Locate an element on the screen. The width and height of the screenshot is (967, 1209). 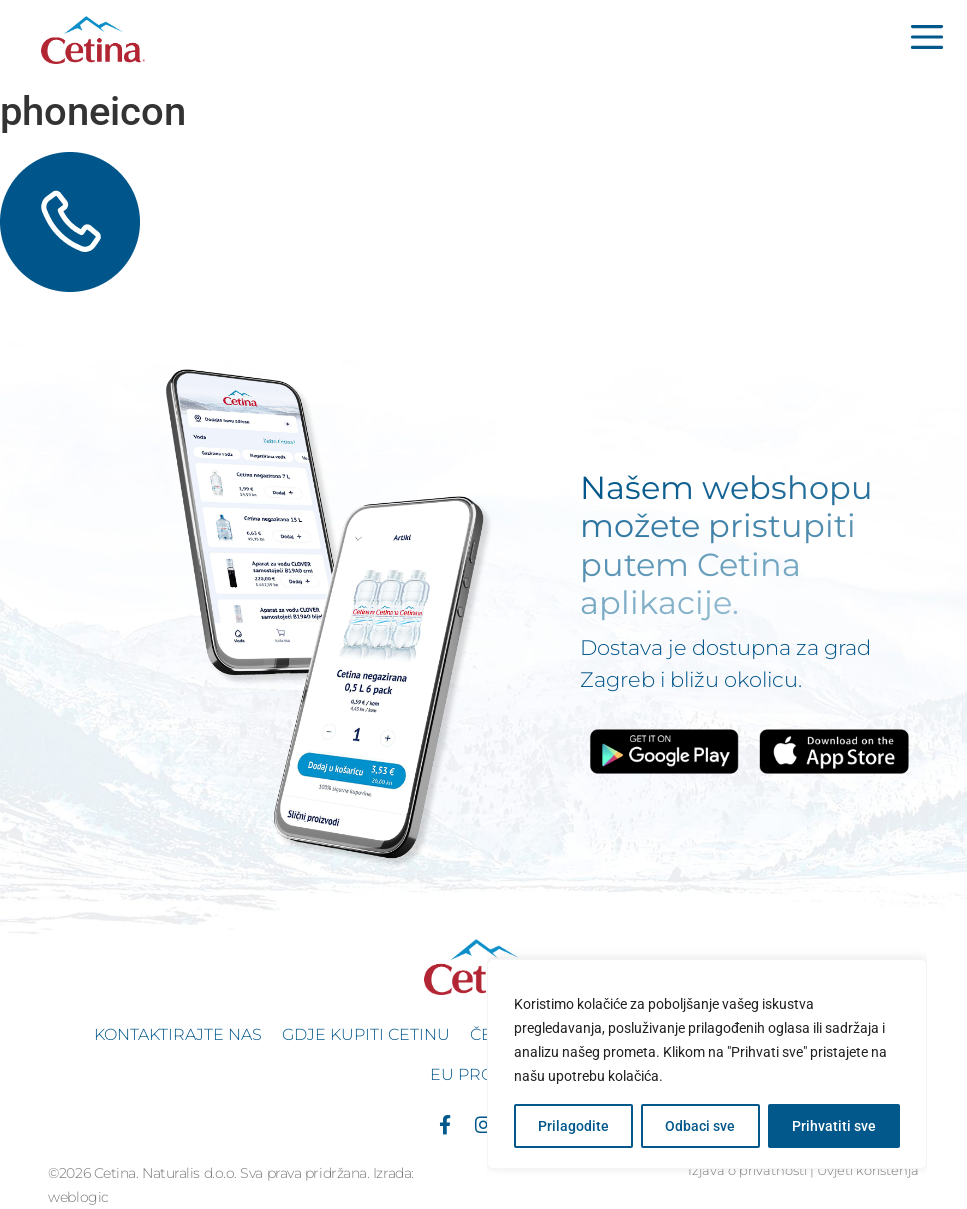
Prihvatiti sve is located at coordinates (834, 1126).